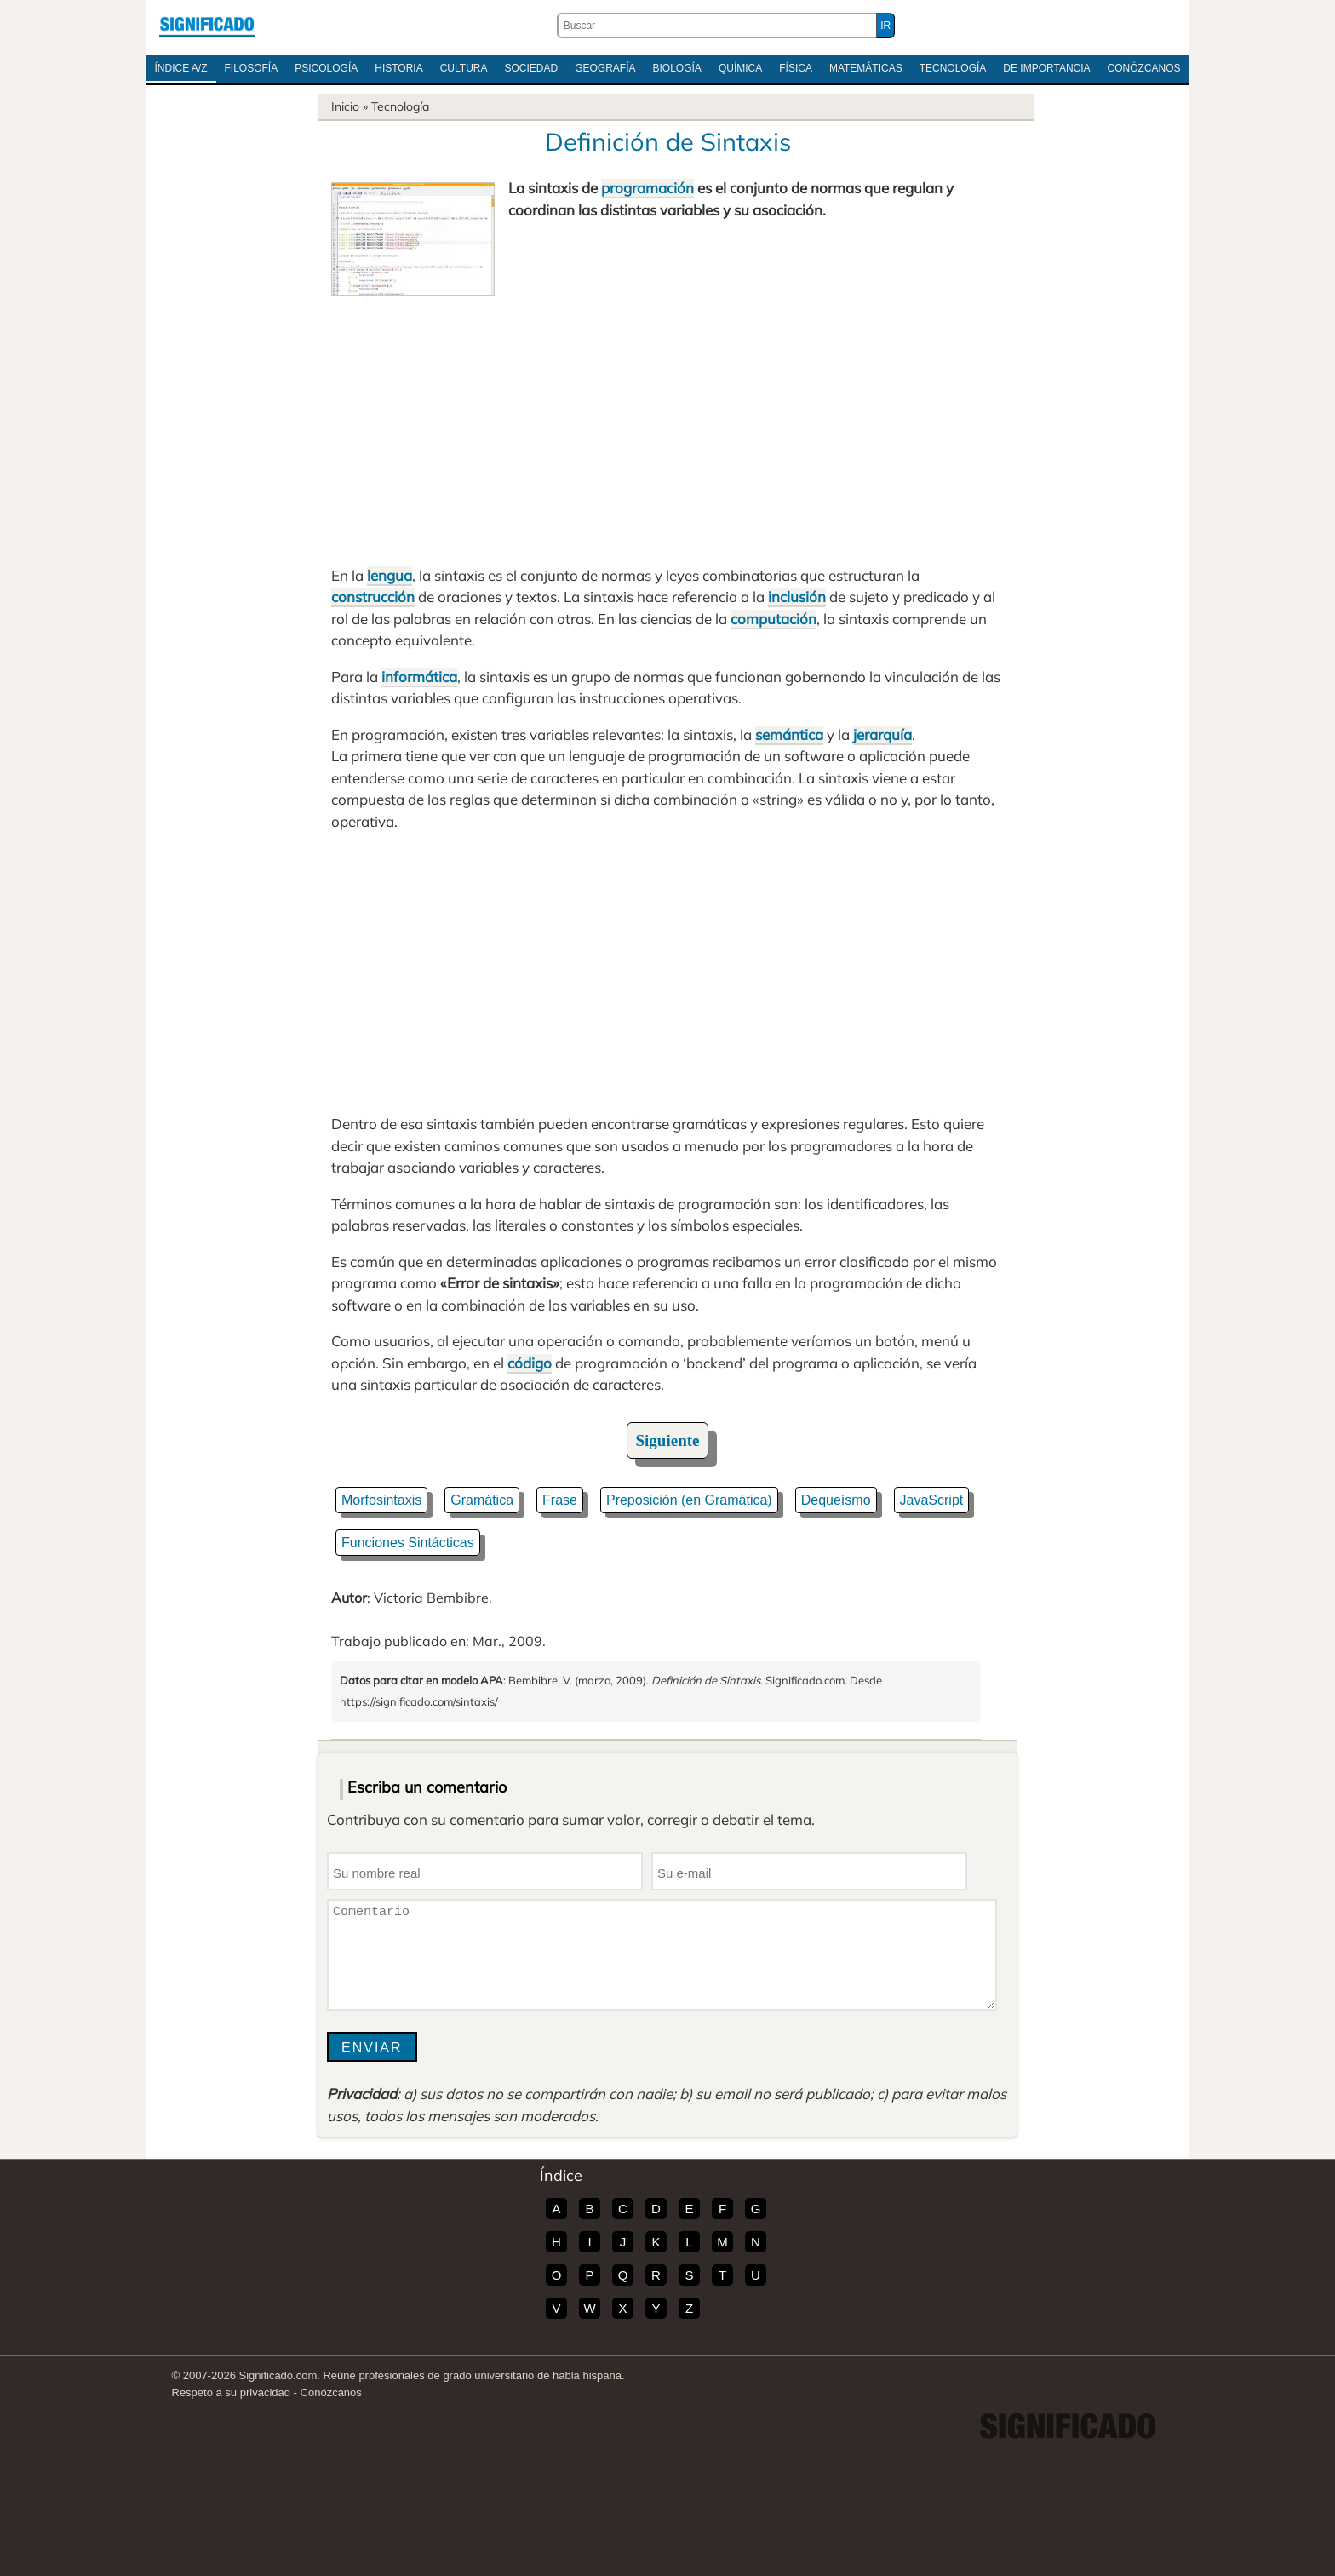 The width and height of the screenshot is (1335, 2576). What do you see at coordinates (647, 188) in the screenshot?
I see `programación` at bounding box center [647, 188].